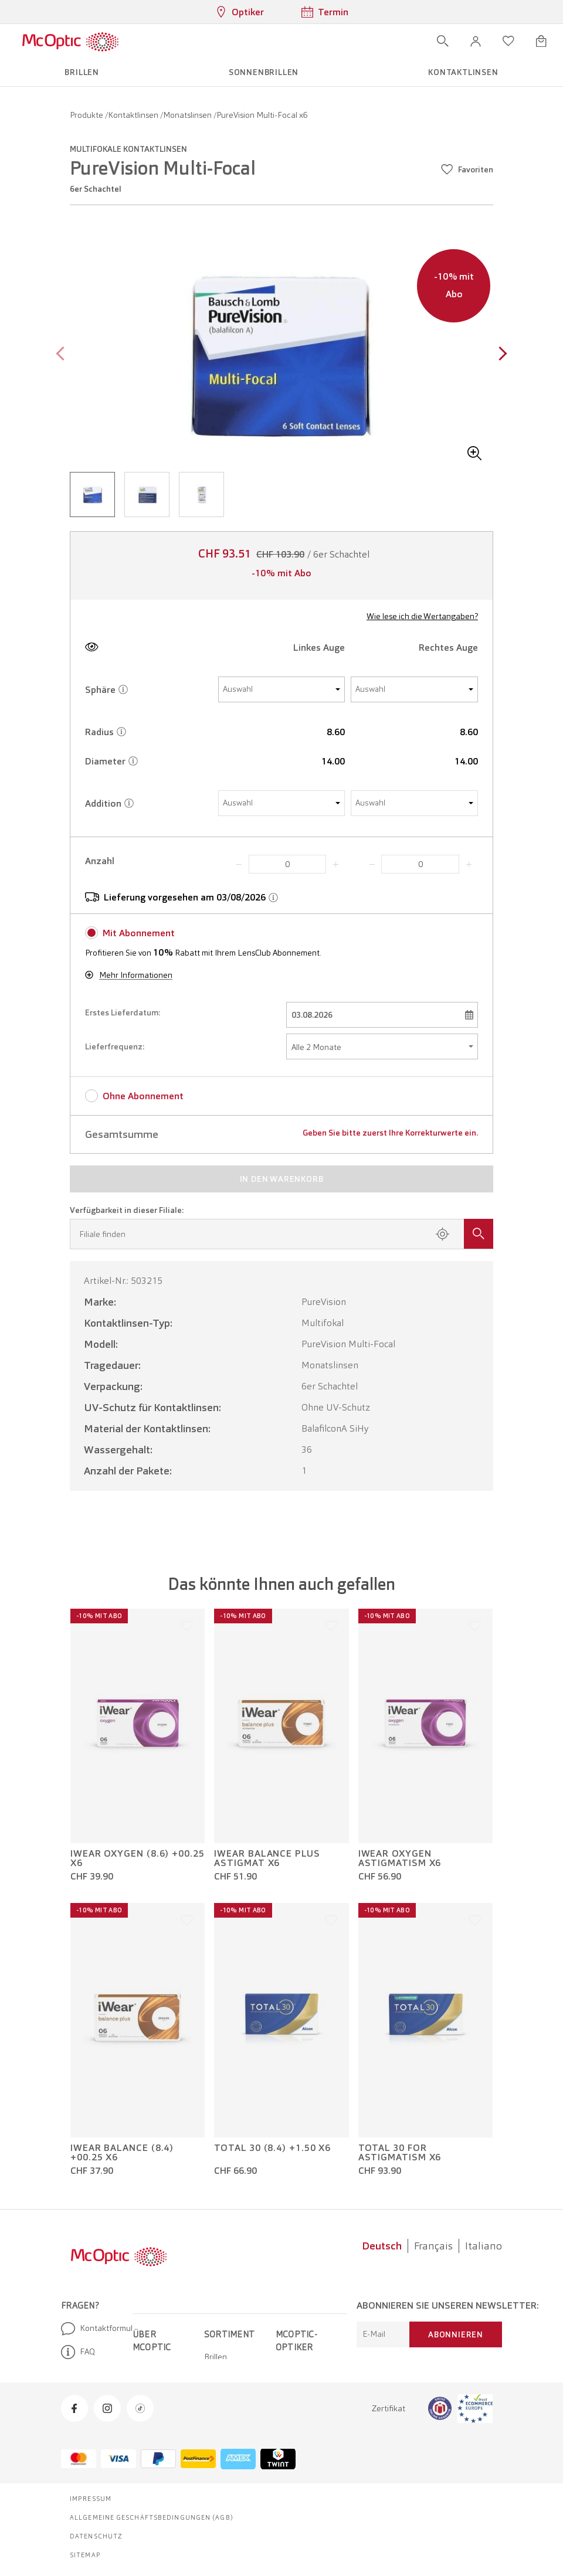 This screenshot has width=563, height=2576. What do you see at coordinates (508, 41) in the screenshot?
I see `[Wunschliste öffnen]` at bounding box center [508, 41].